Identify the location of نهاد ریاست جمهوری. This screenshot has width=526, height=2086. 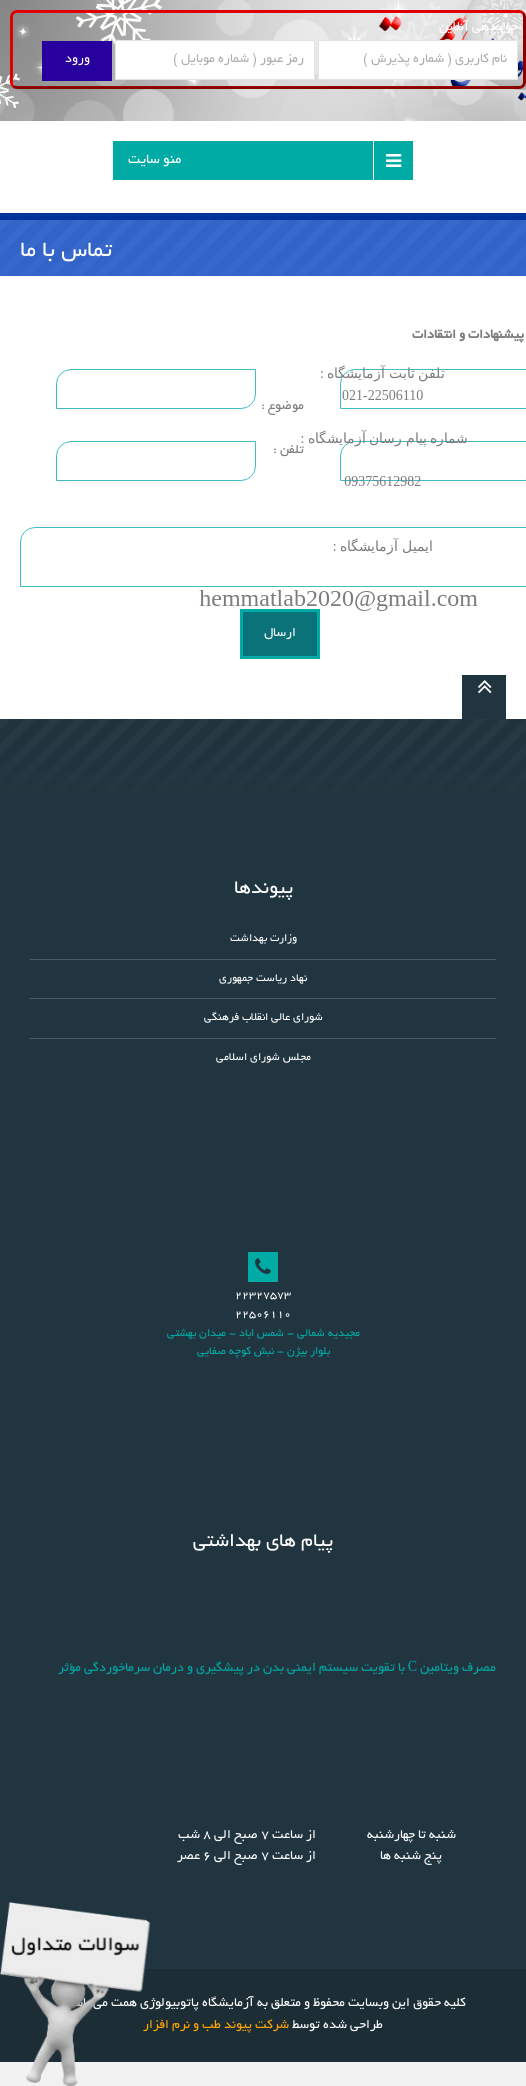
(263, 979).